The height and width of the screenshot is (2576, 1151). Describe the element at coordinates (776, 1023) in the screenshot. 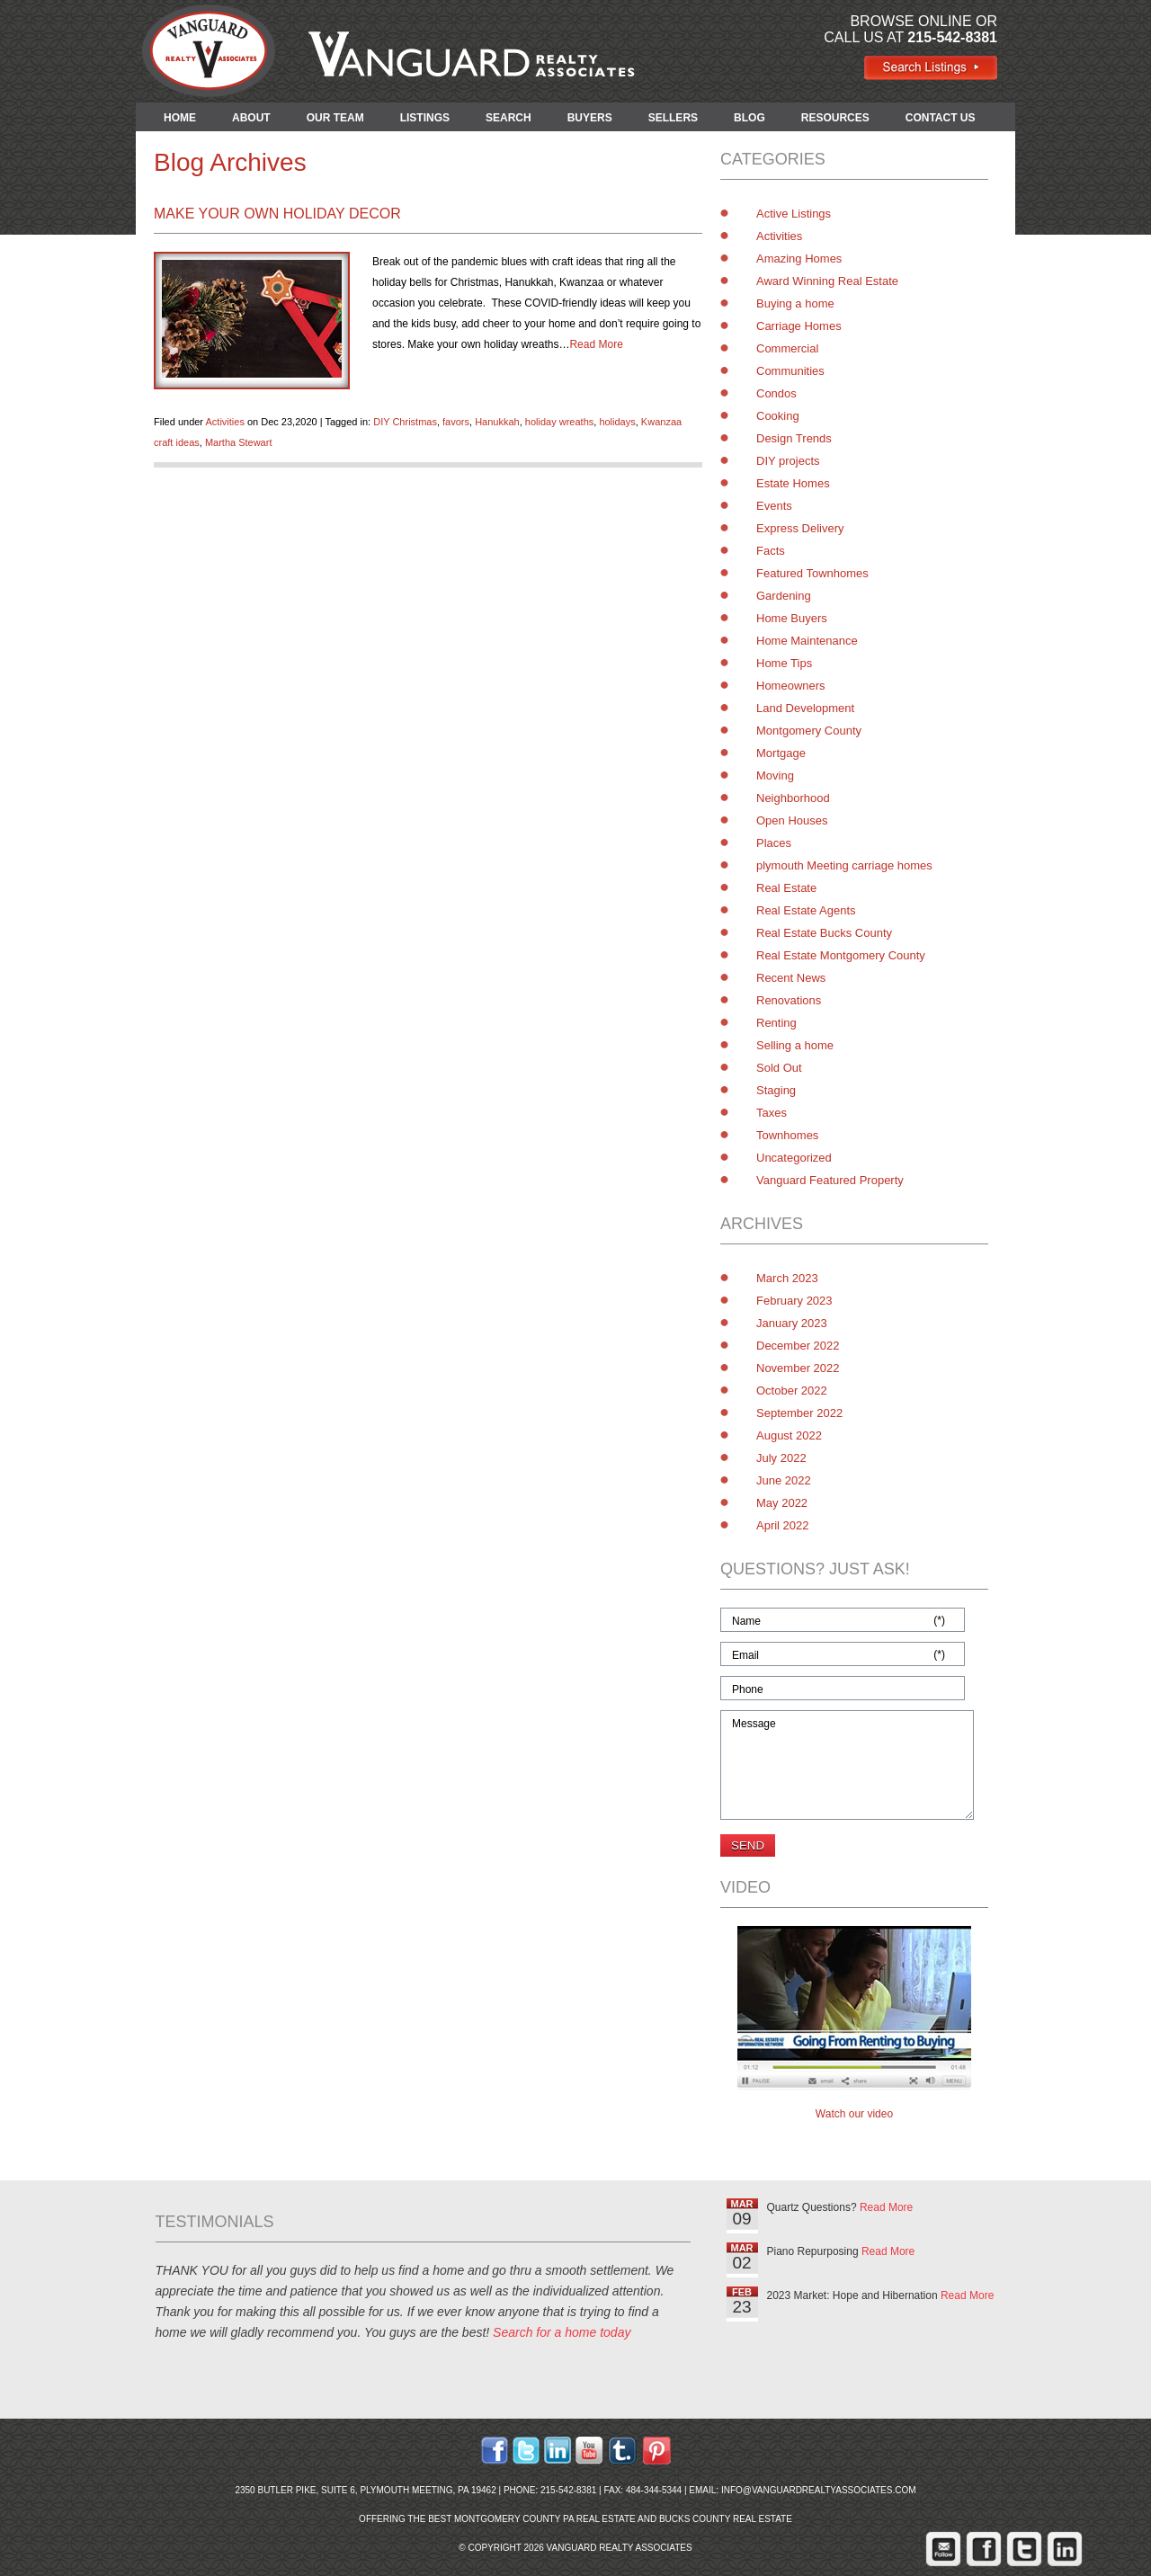

I see `Renting` at that location.